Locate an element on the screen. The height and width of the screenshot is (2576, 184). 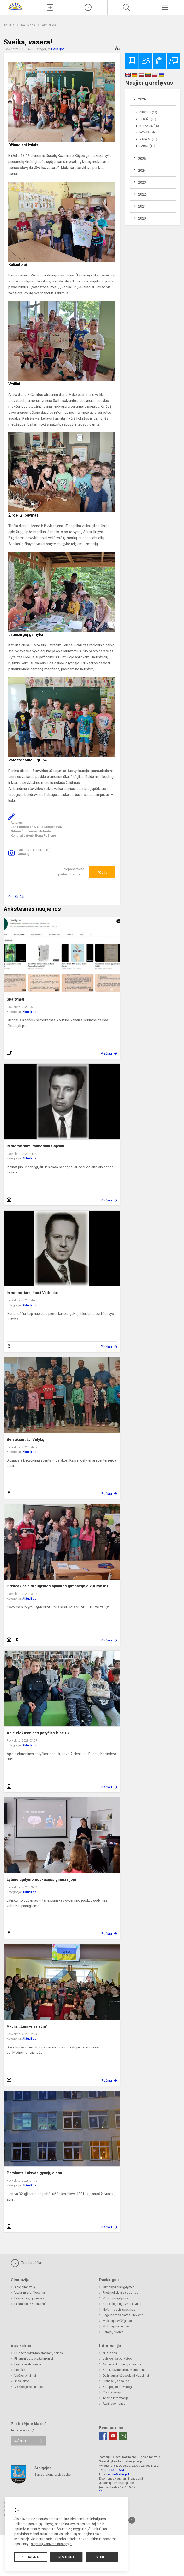
Viešieji pirkimai is located at coordinates (25, 2375).